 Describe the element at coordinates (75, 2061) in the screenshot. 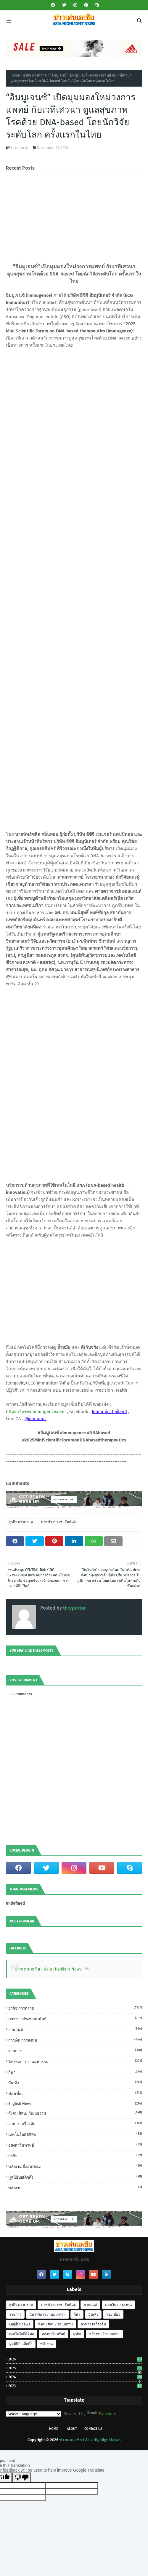

I see `นิทรรศการ งานมหกรรม` at that location.